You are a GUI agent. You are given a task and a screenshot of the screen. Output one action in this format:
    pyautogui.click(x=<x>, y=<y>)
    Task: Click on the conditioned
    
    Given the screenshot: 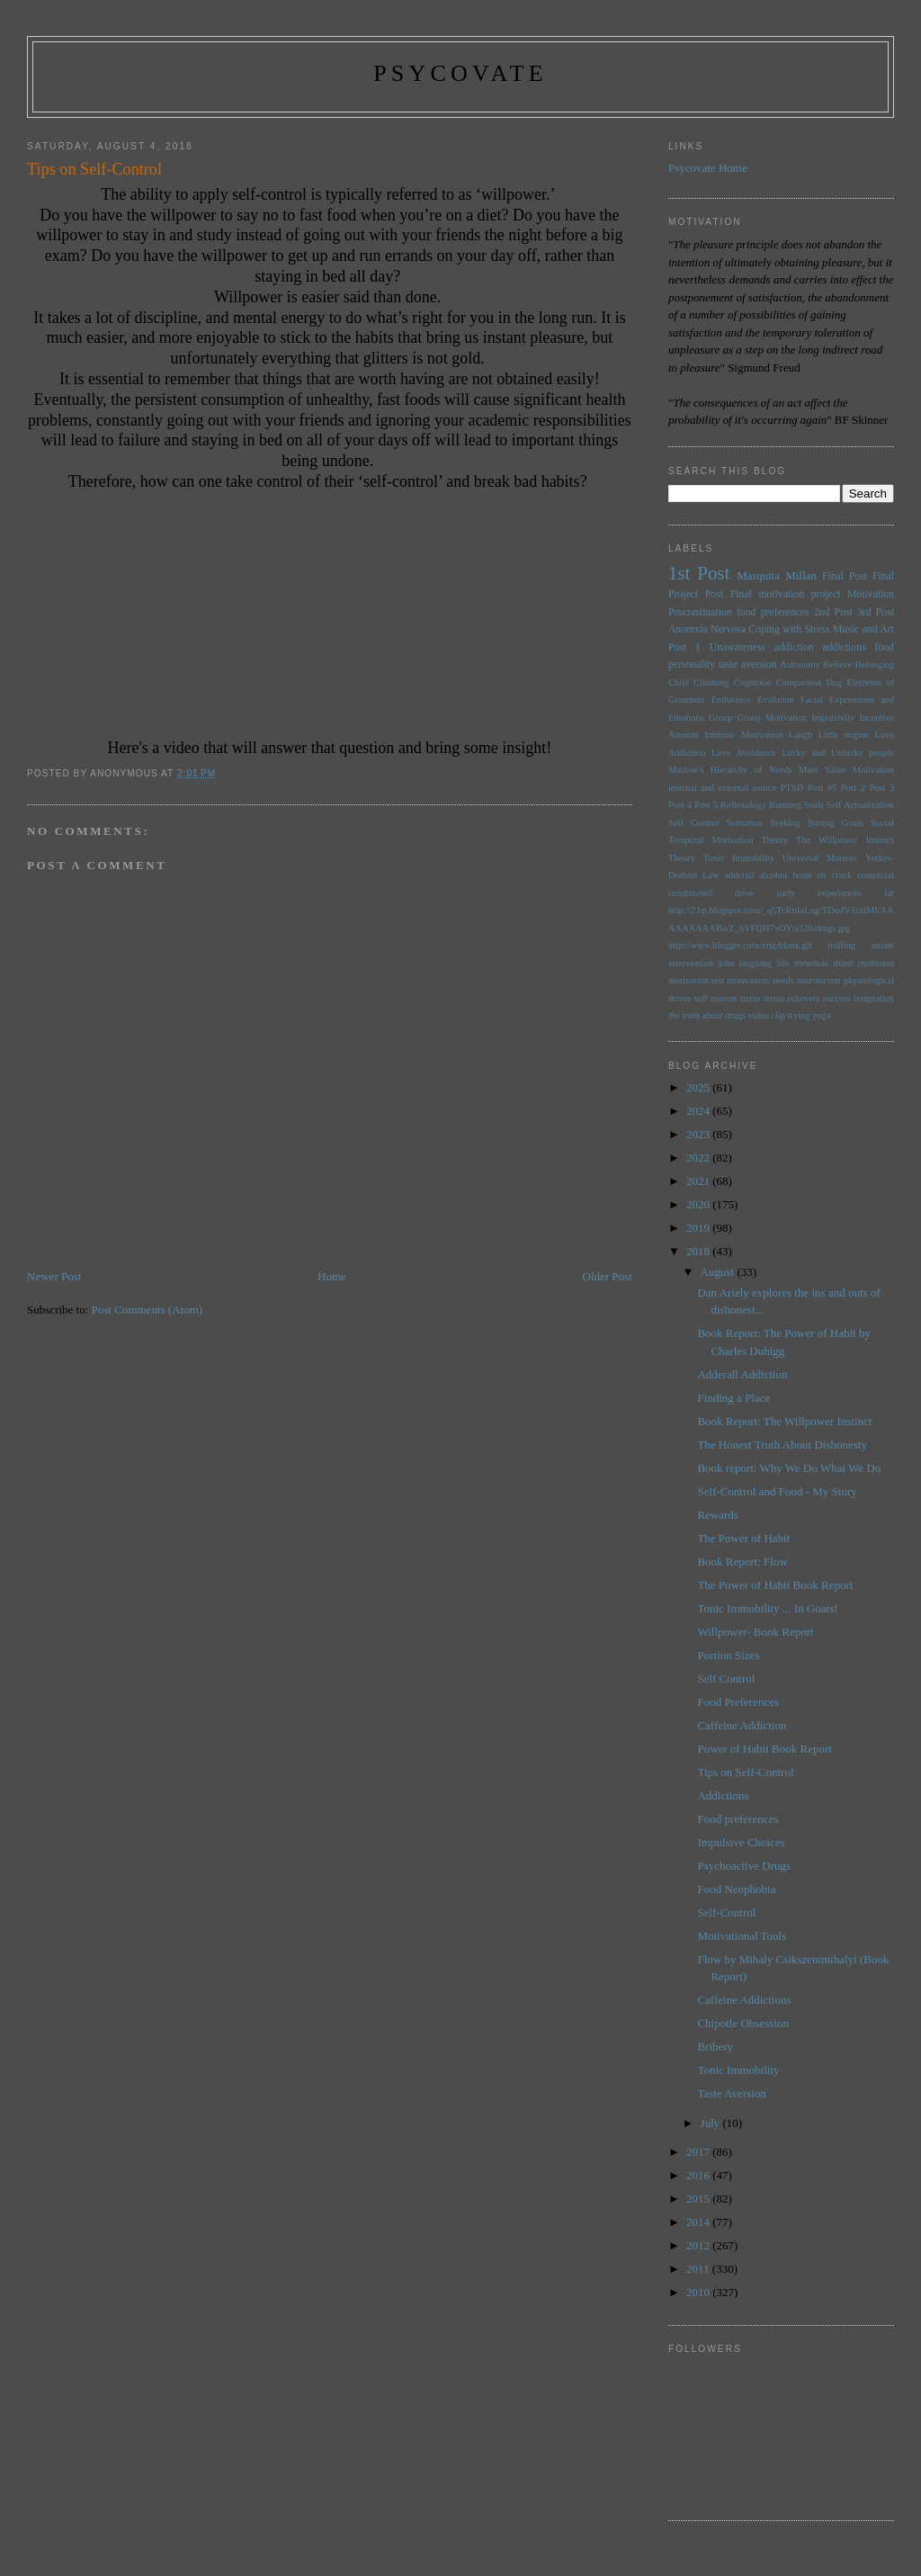 What is the action you would take?
    pyautogui.click(x=690, y=893)
    